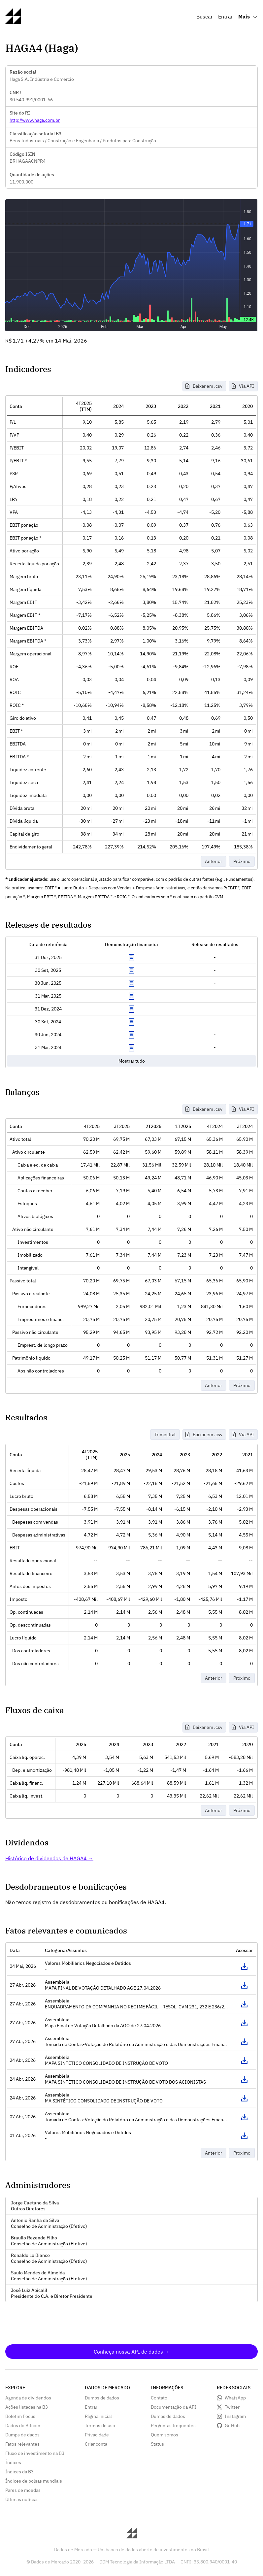  What do you see at coordinates (232, 2407) in the screenshot?
I see `Twitter` at bounding box center [232, 2407].